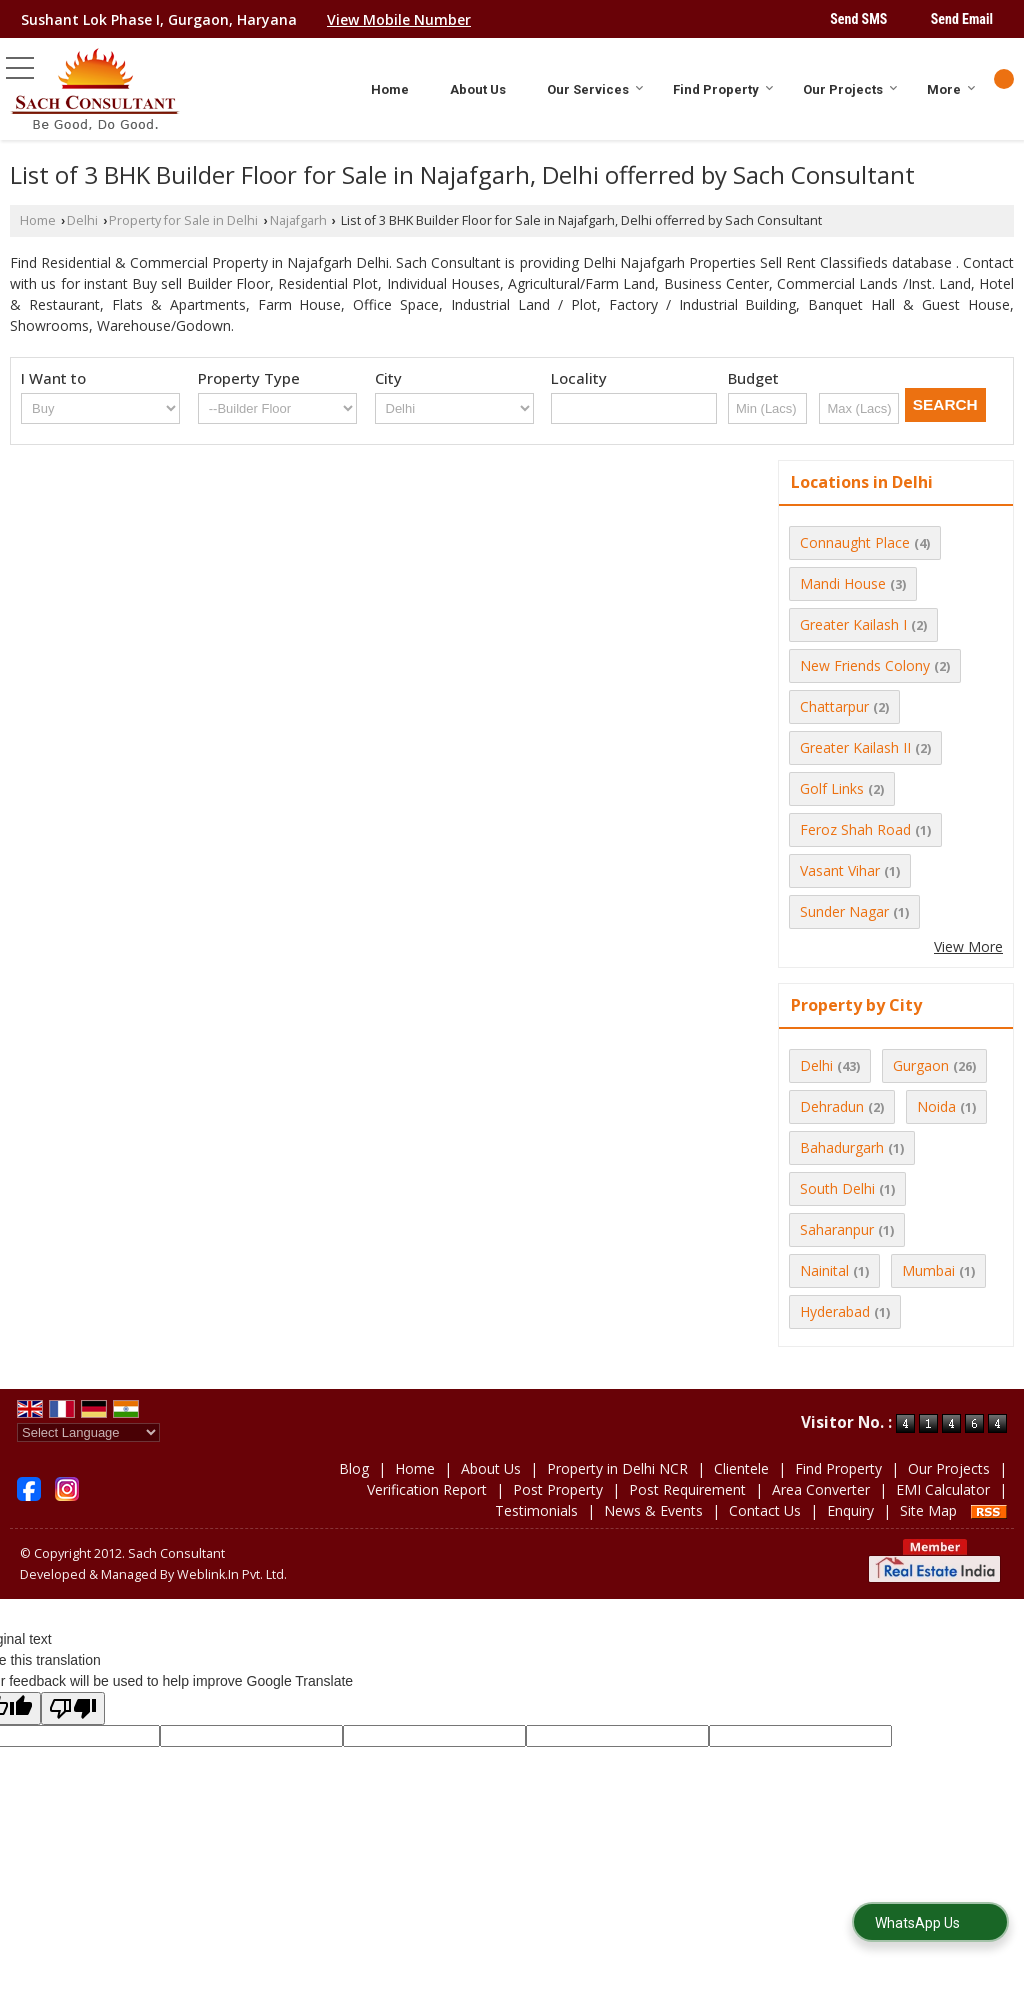  I want to click on Mumbai, so click(928, 1270).